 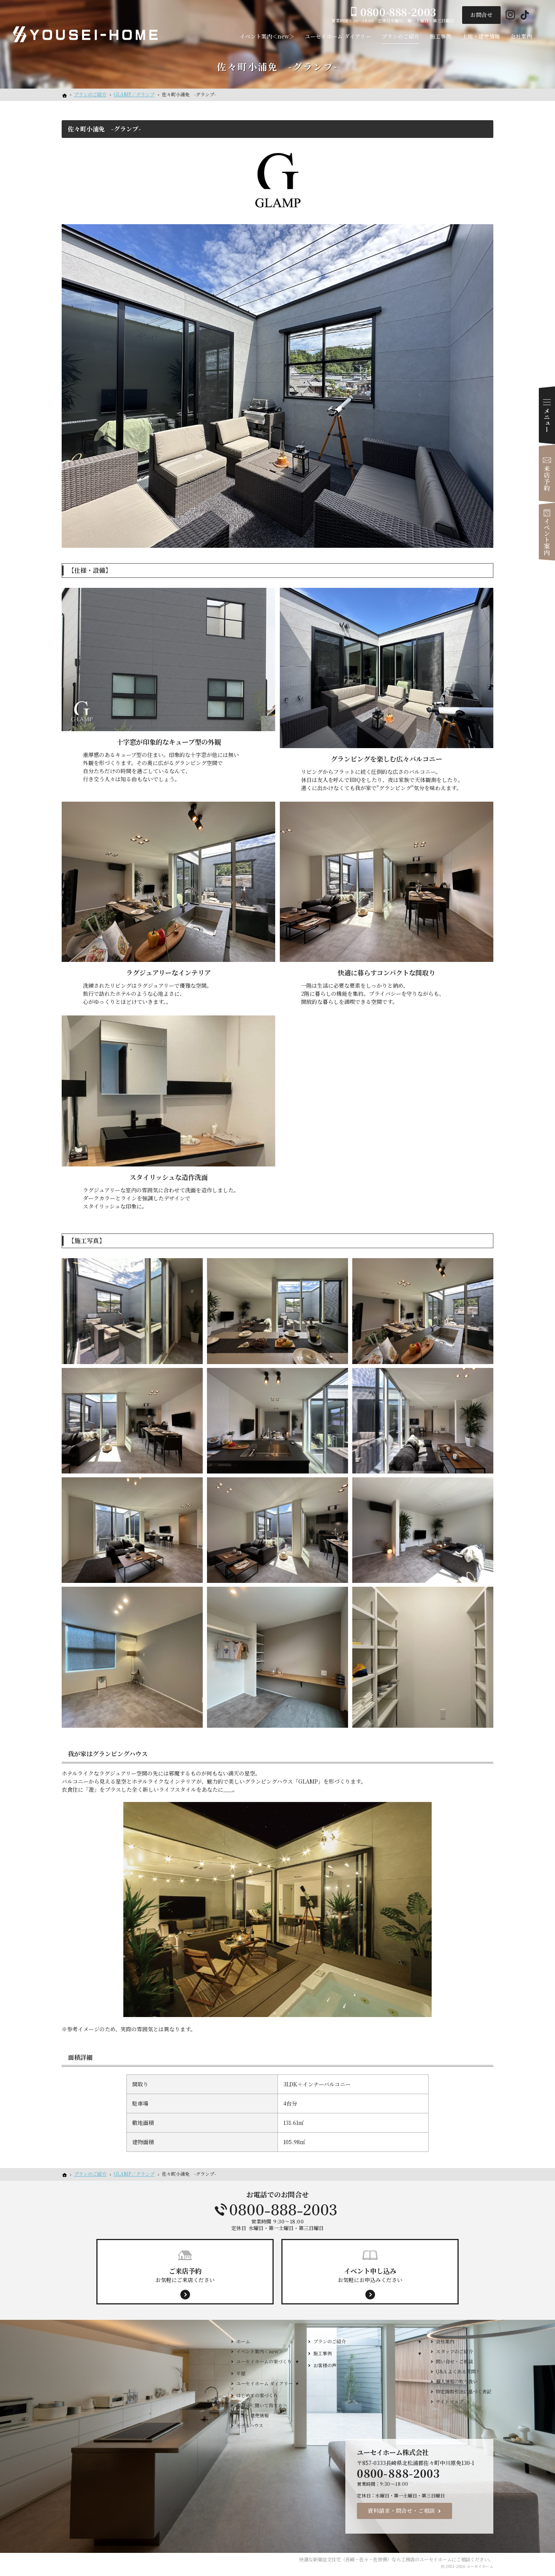 I want to click on イベント案内＜new＞, so click(x=259, y=2351).